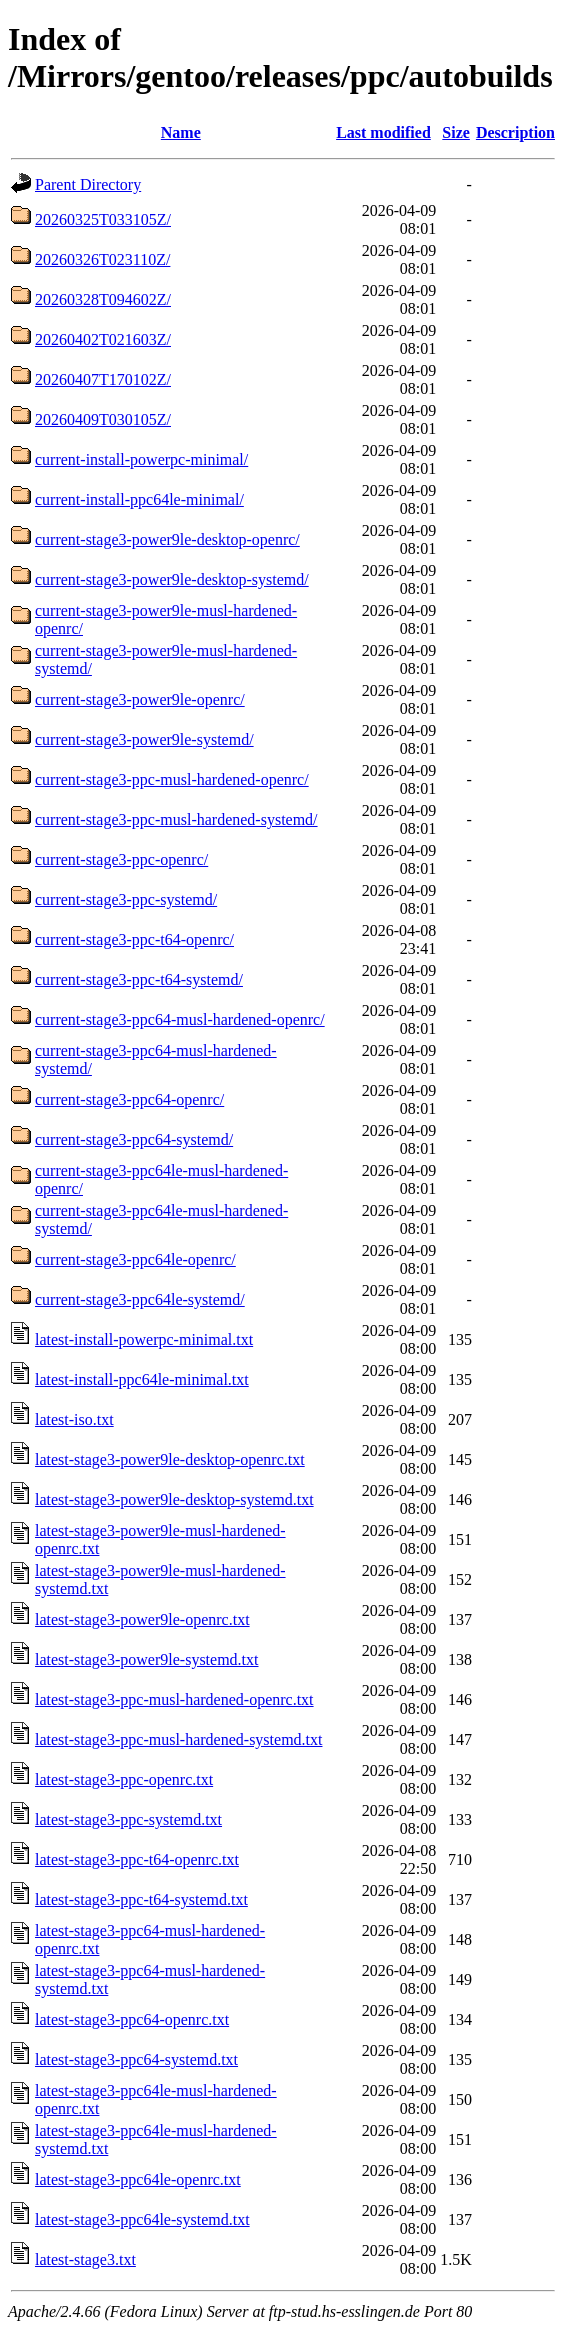 This screenshot has width=566, height=2329. What do you see at coordinates (172, 779) in the screenshot?
I see `current-stage3-ppc-musl-hardened-openrc/` at bounding box center [172, 779].